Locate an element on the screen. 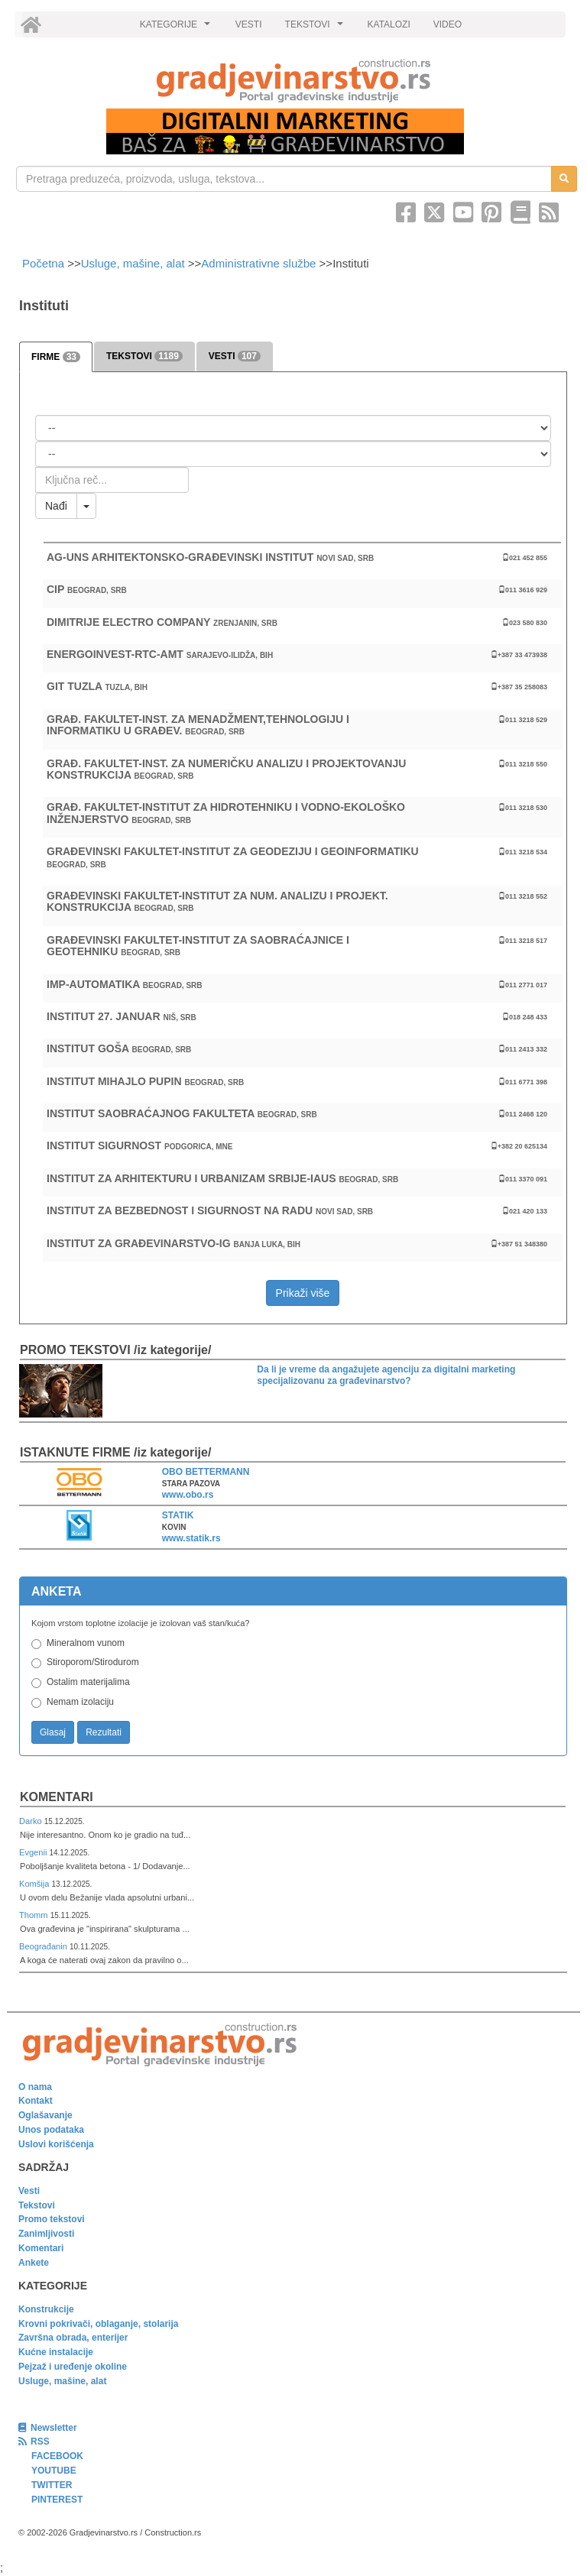 This screenshot has height=2576, width=587. Uslovi korišćenja is located at coordinates (56, 2144).